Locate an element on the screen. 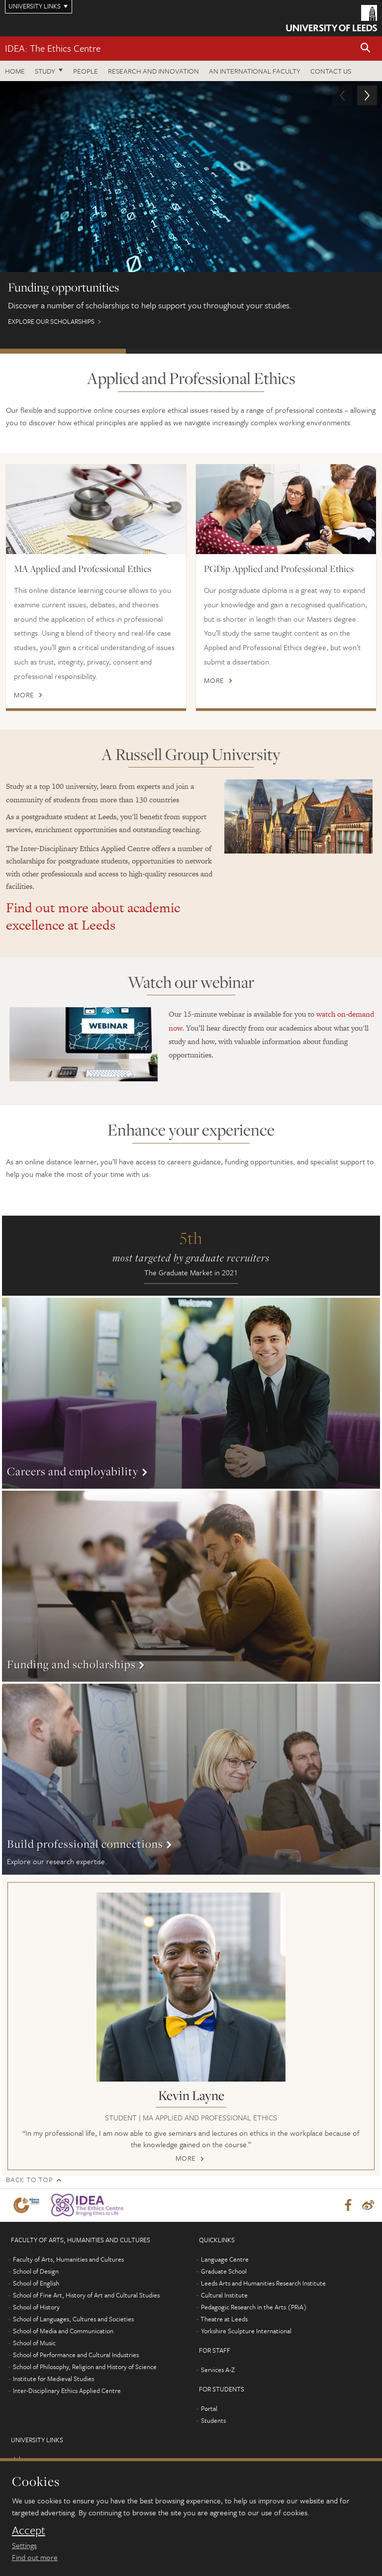 This screenshot has width=382, height=2576. School of Languages, Cultures and Societies is located at coordinates (73, 2319).